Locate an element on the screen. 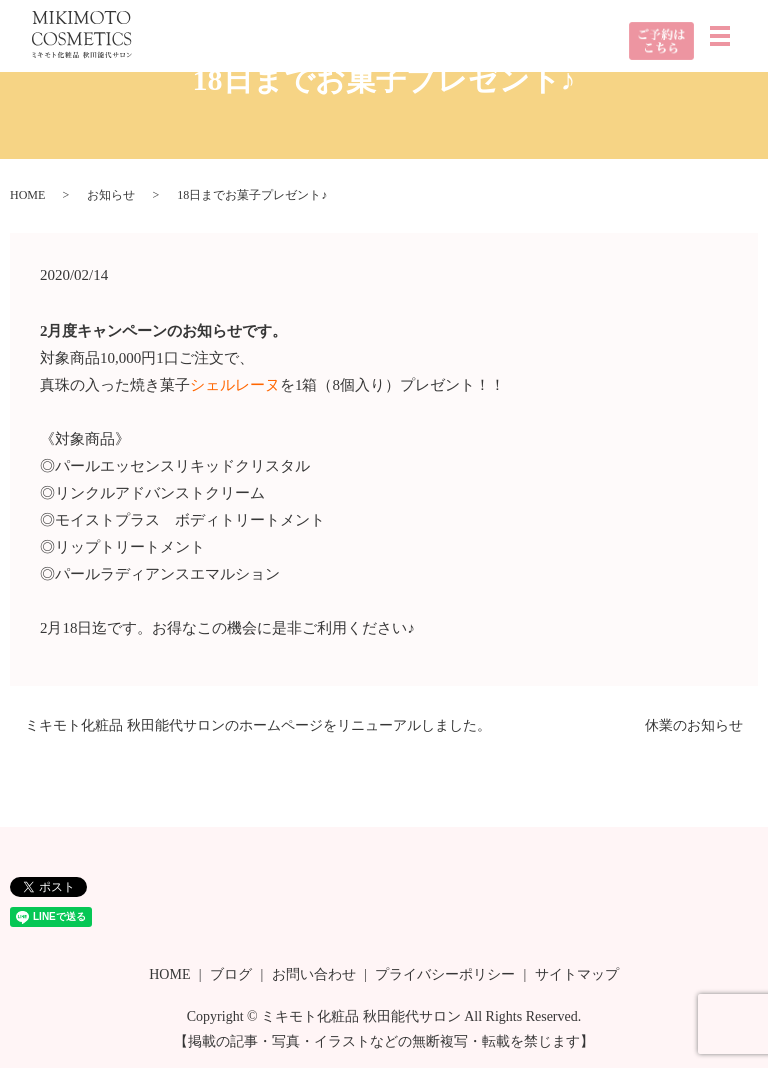 Image resolution: width=768 pixels, height=1068 pixels. ミキモト化粧品 秋田能代サロンのホームページをリニューアルしました。 is located at coordinates (258, 725).